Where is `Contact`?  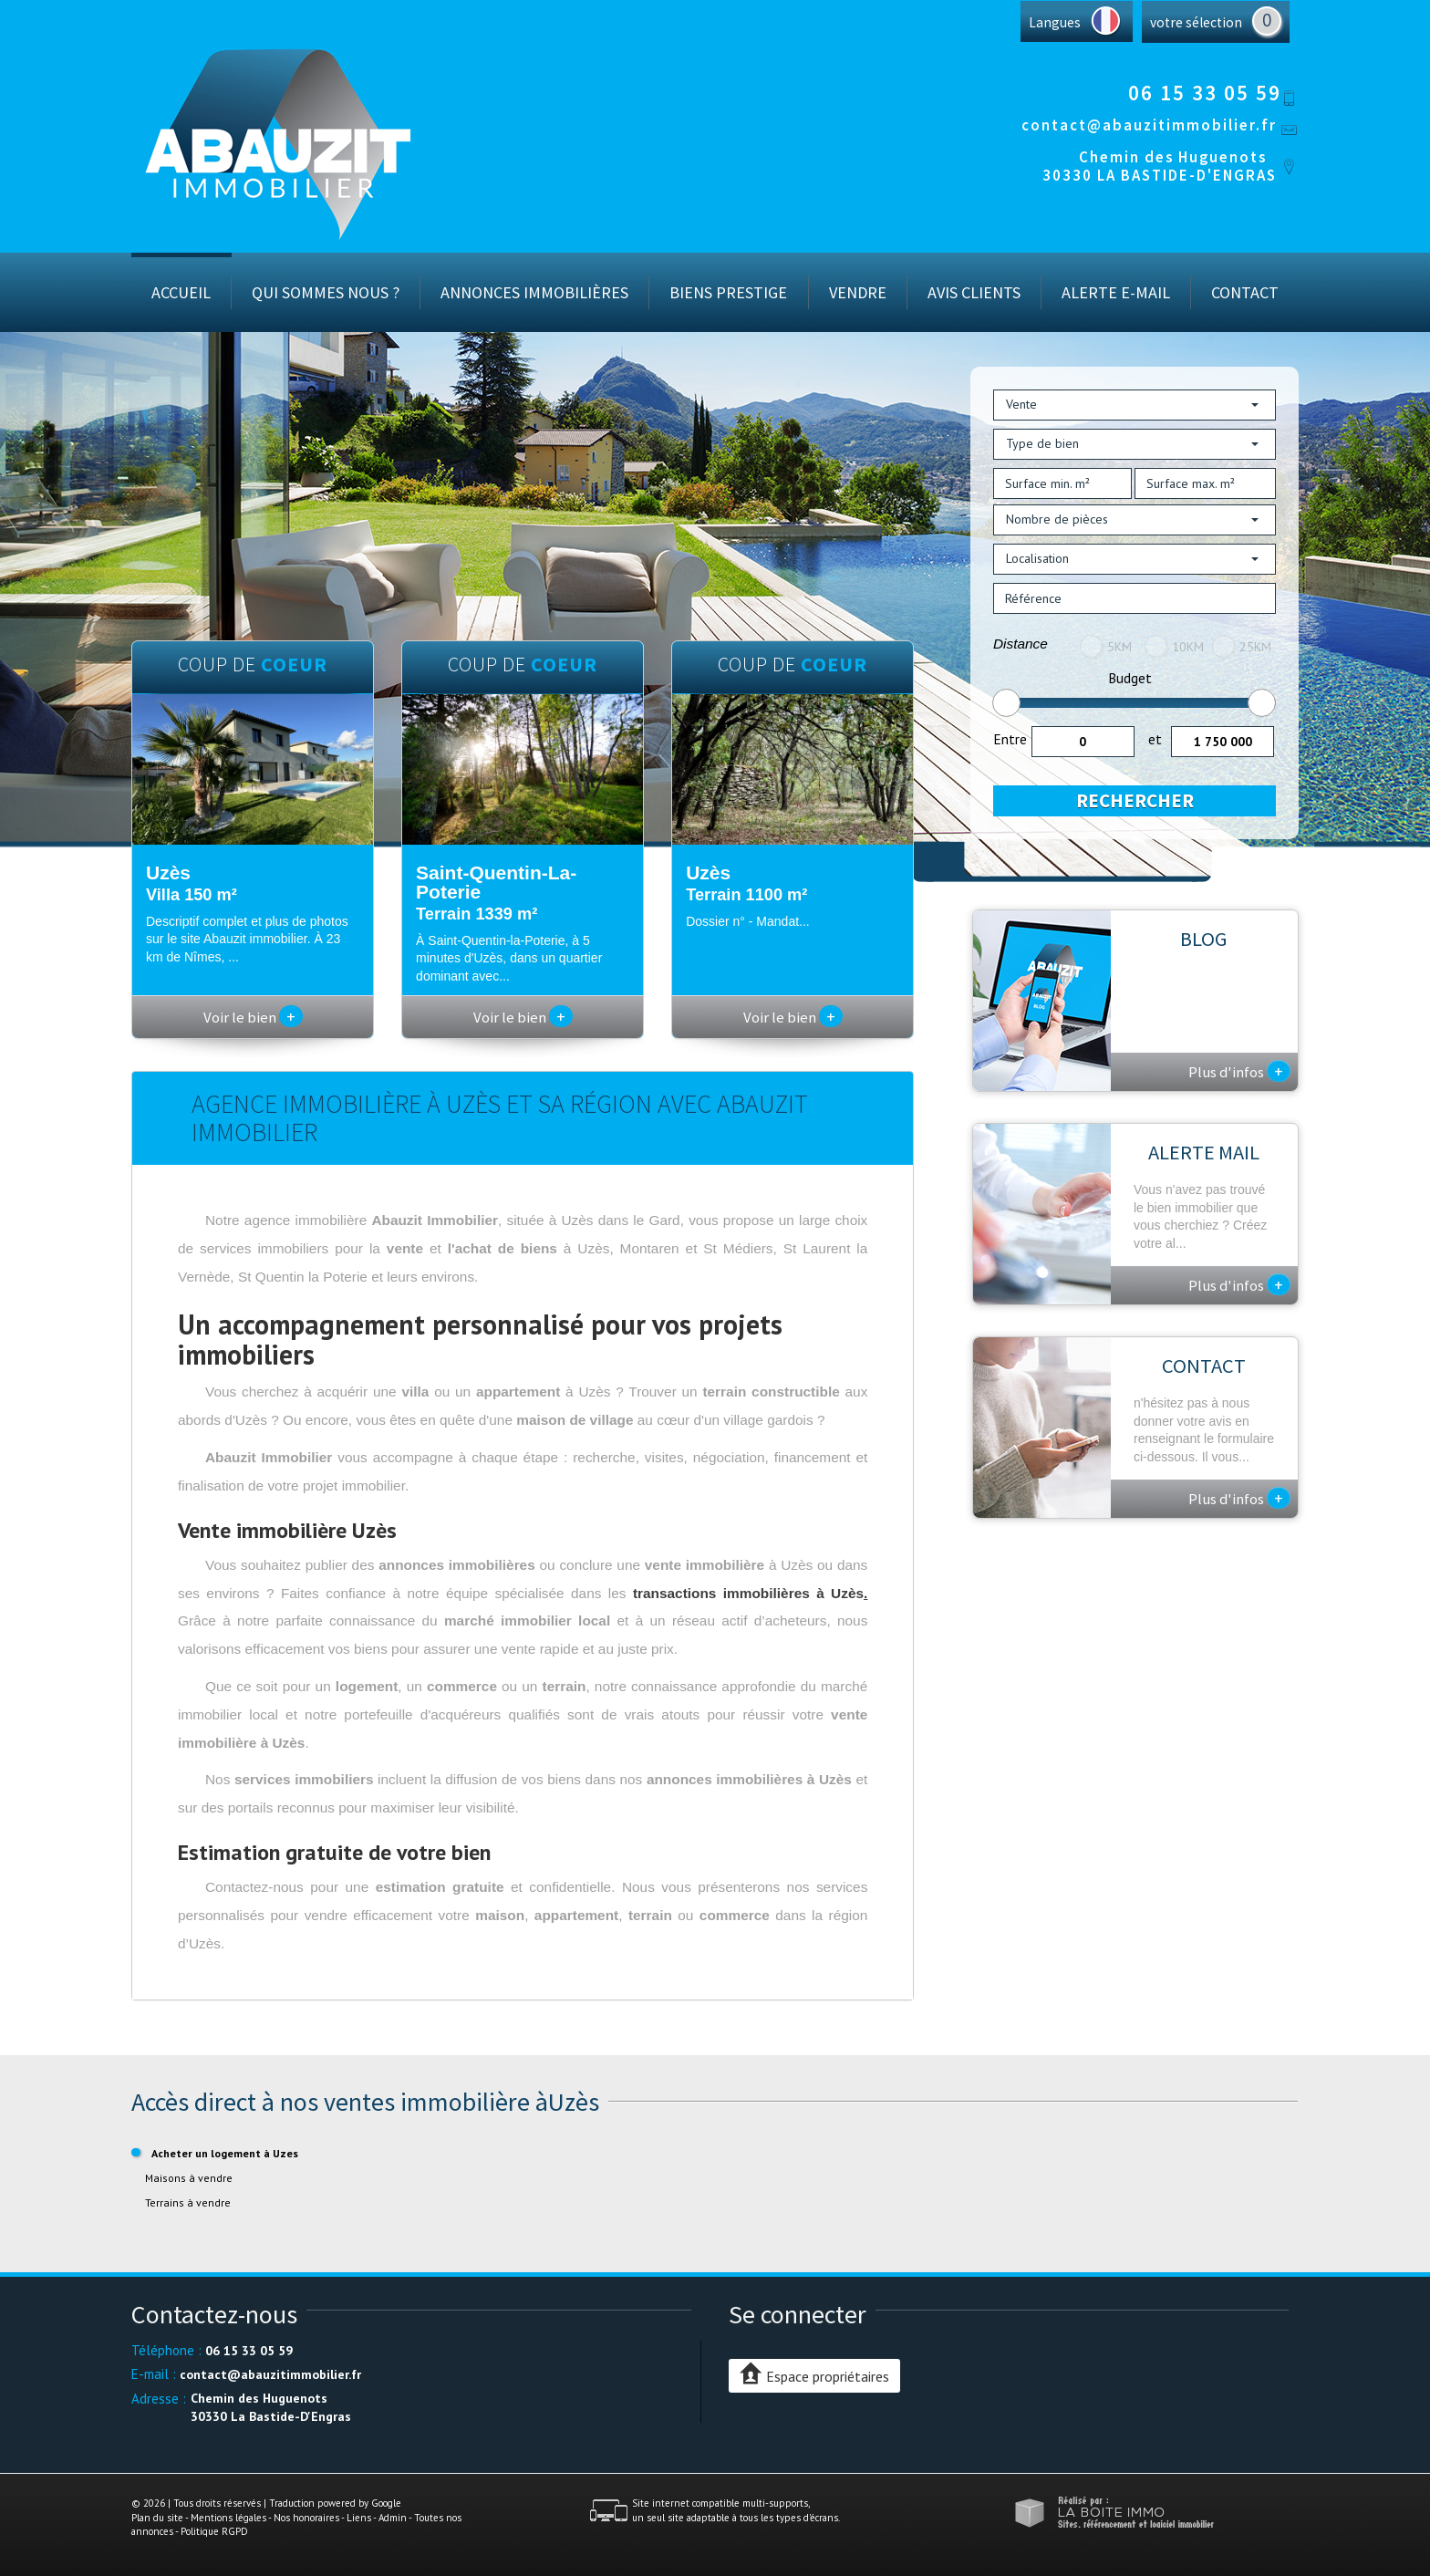 Contact is located at coordinates (1245, 292).